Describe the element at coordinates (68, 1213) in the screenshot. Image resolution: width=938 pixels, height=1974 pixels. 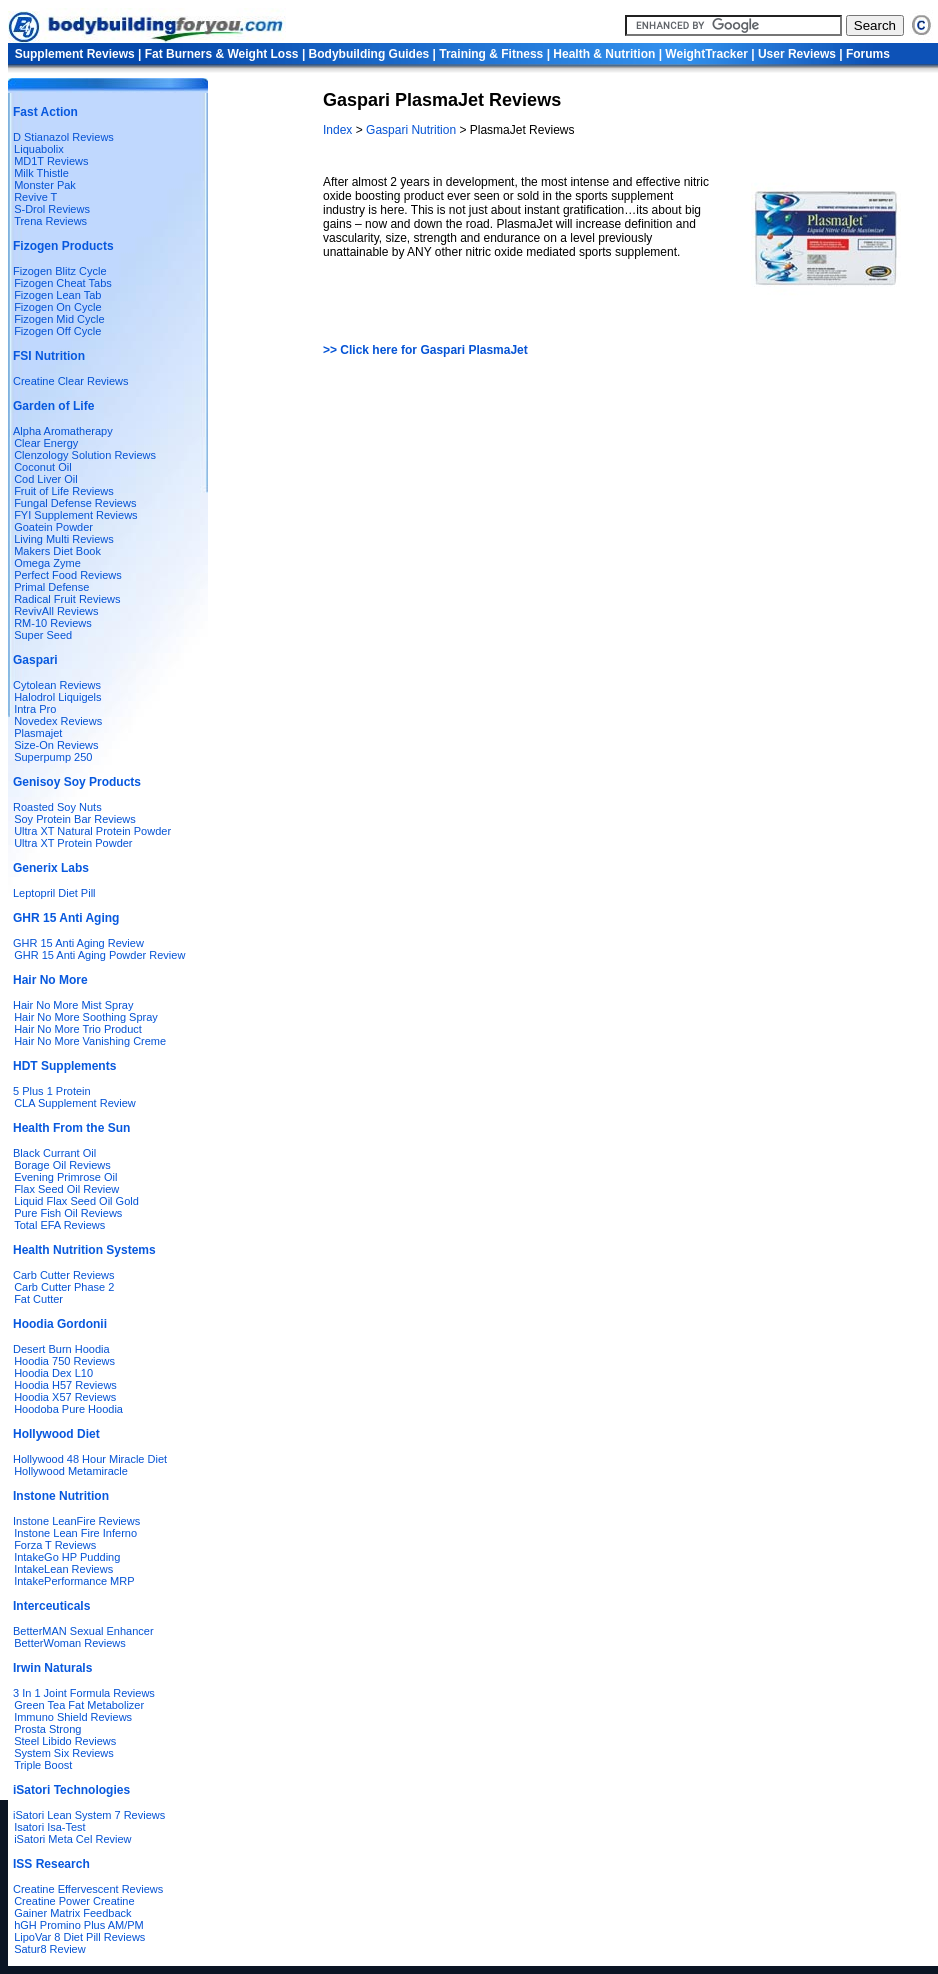
I see `Pure Fish Oil Reviews` at that location.